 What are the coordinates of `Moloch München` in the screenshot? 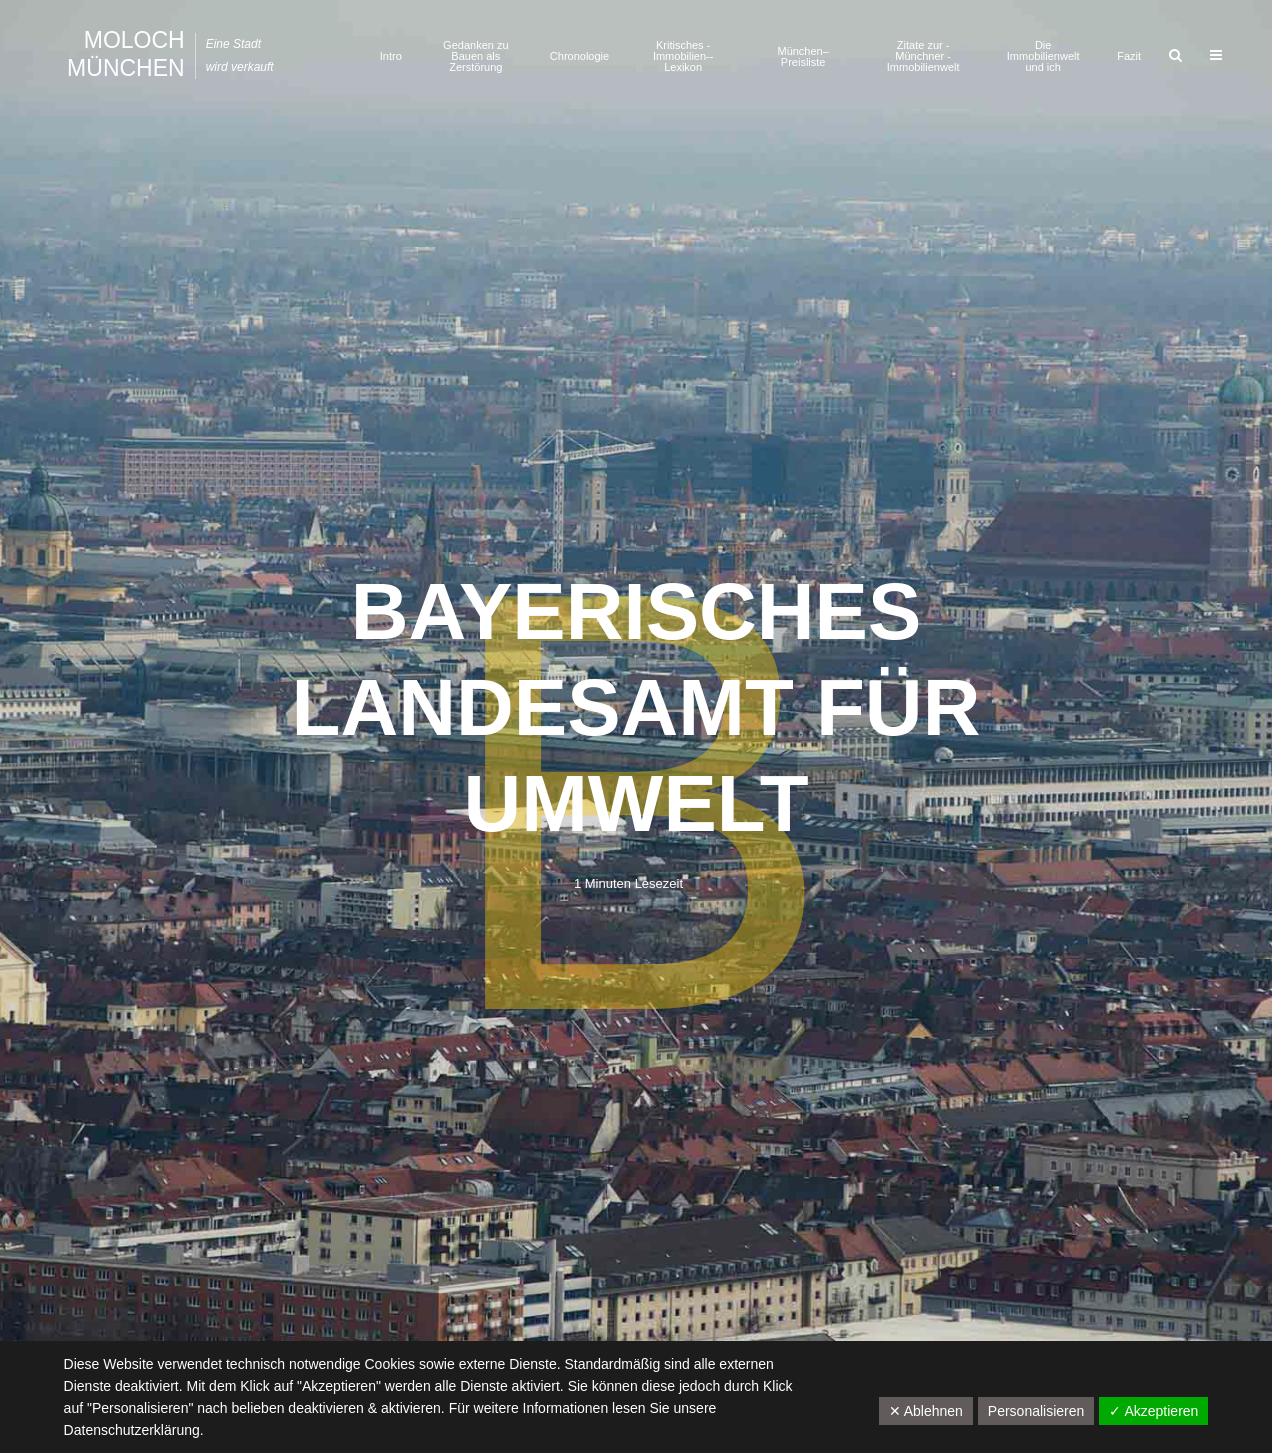 It's located at (126, 54).